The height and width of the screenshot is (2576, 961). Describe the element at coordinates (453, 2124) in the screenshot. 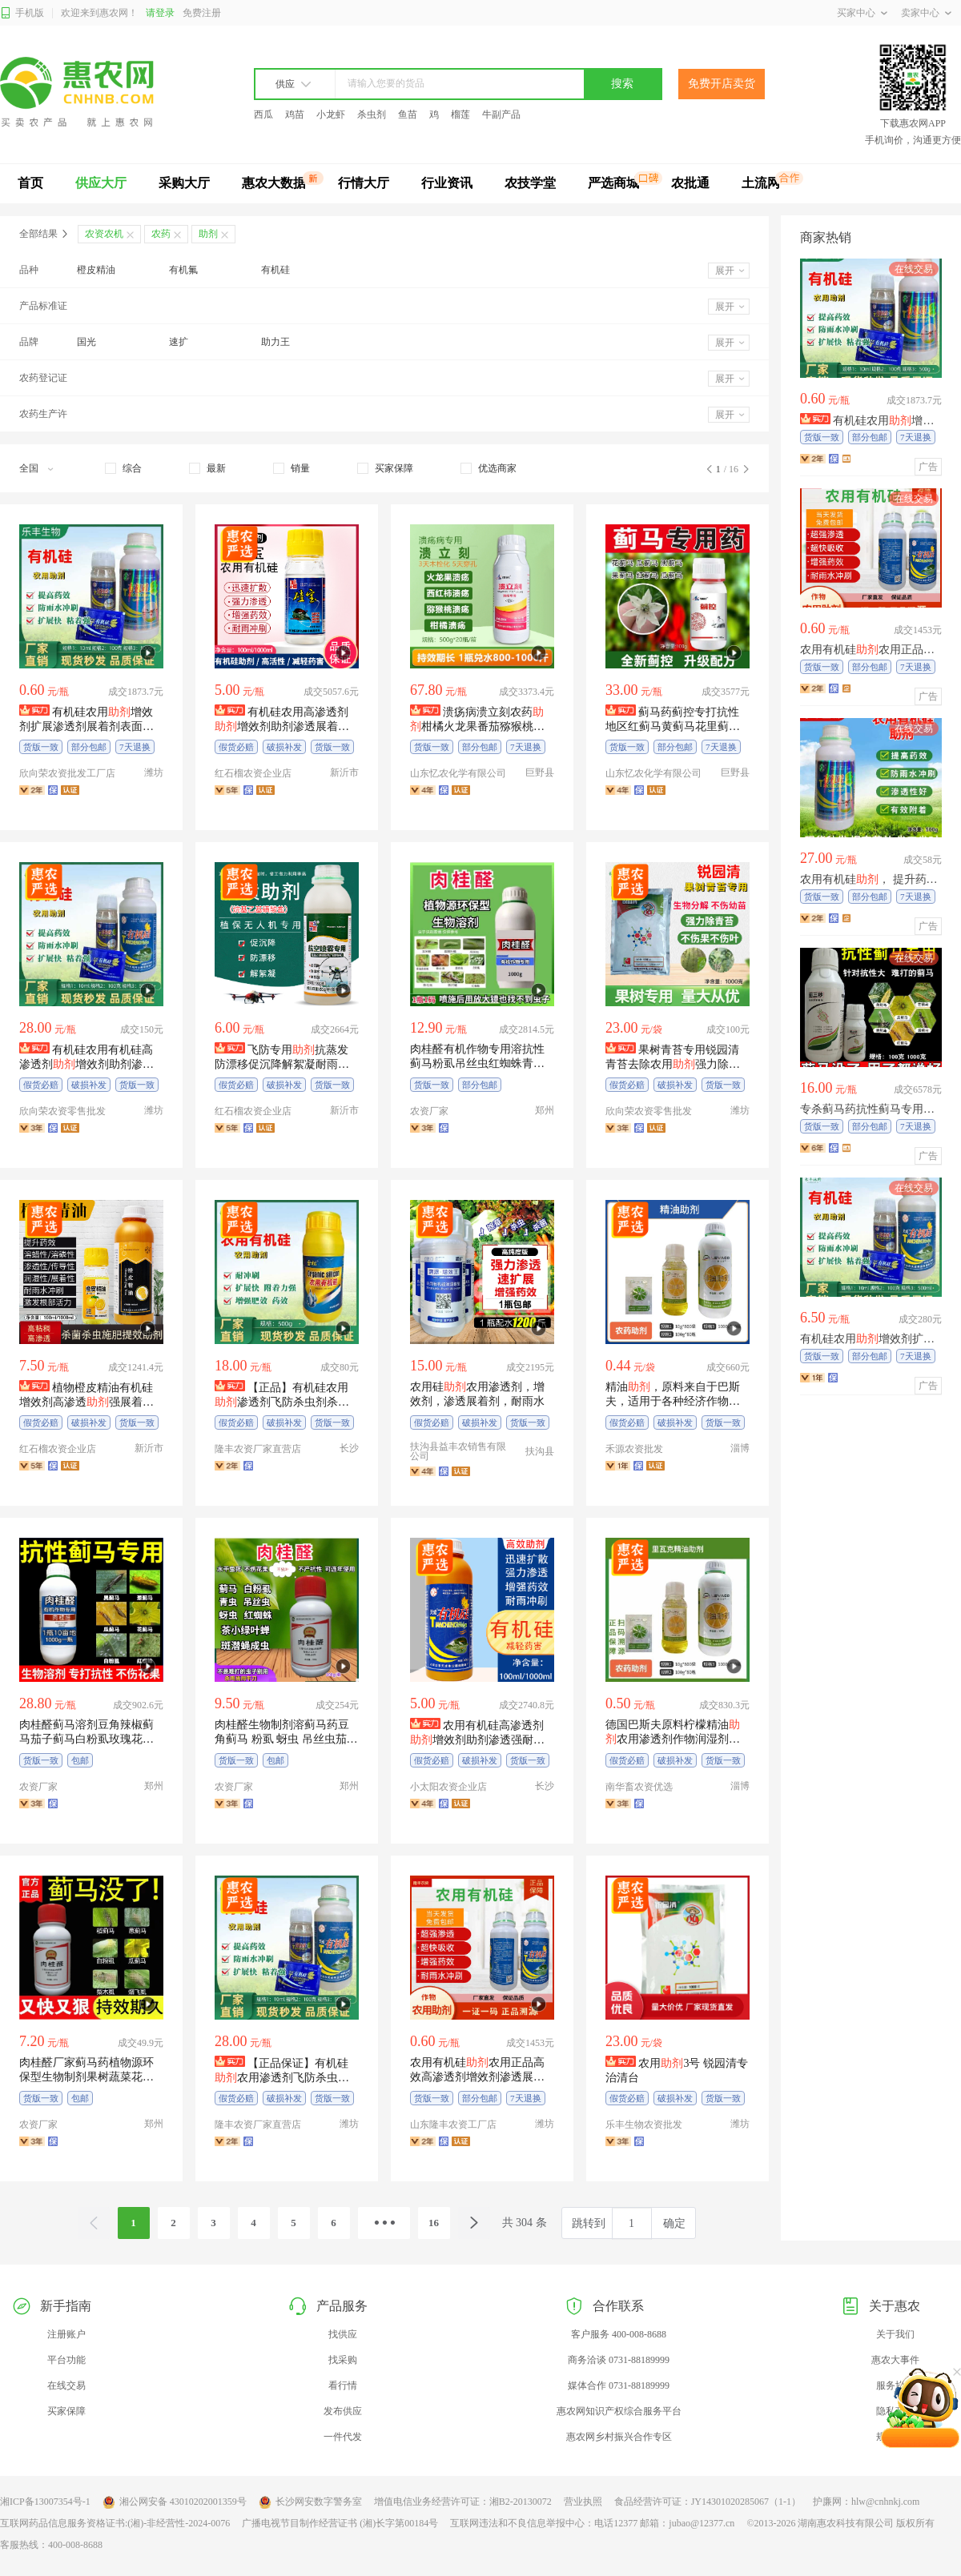

I see `山东隆丰农资工厂店` at that location.